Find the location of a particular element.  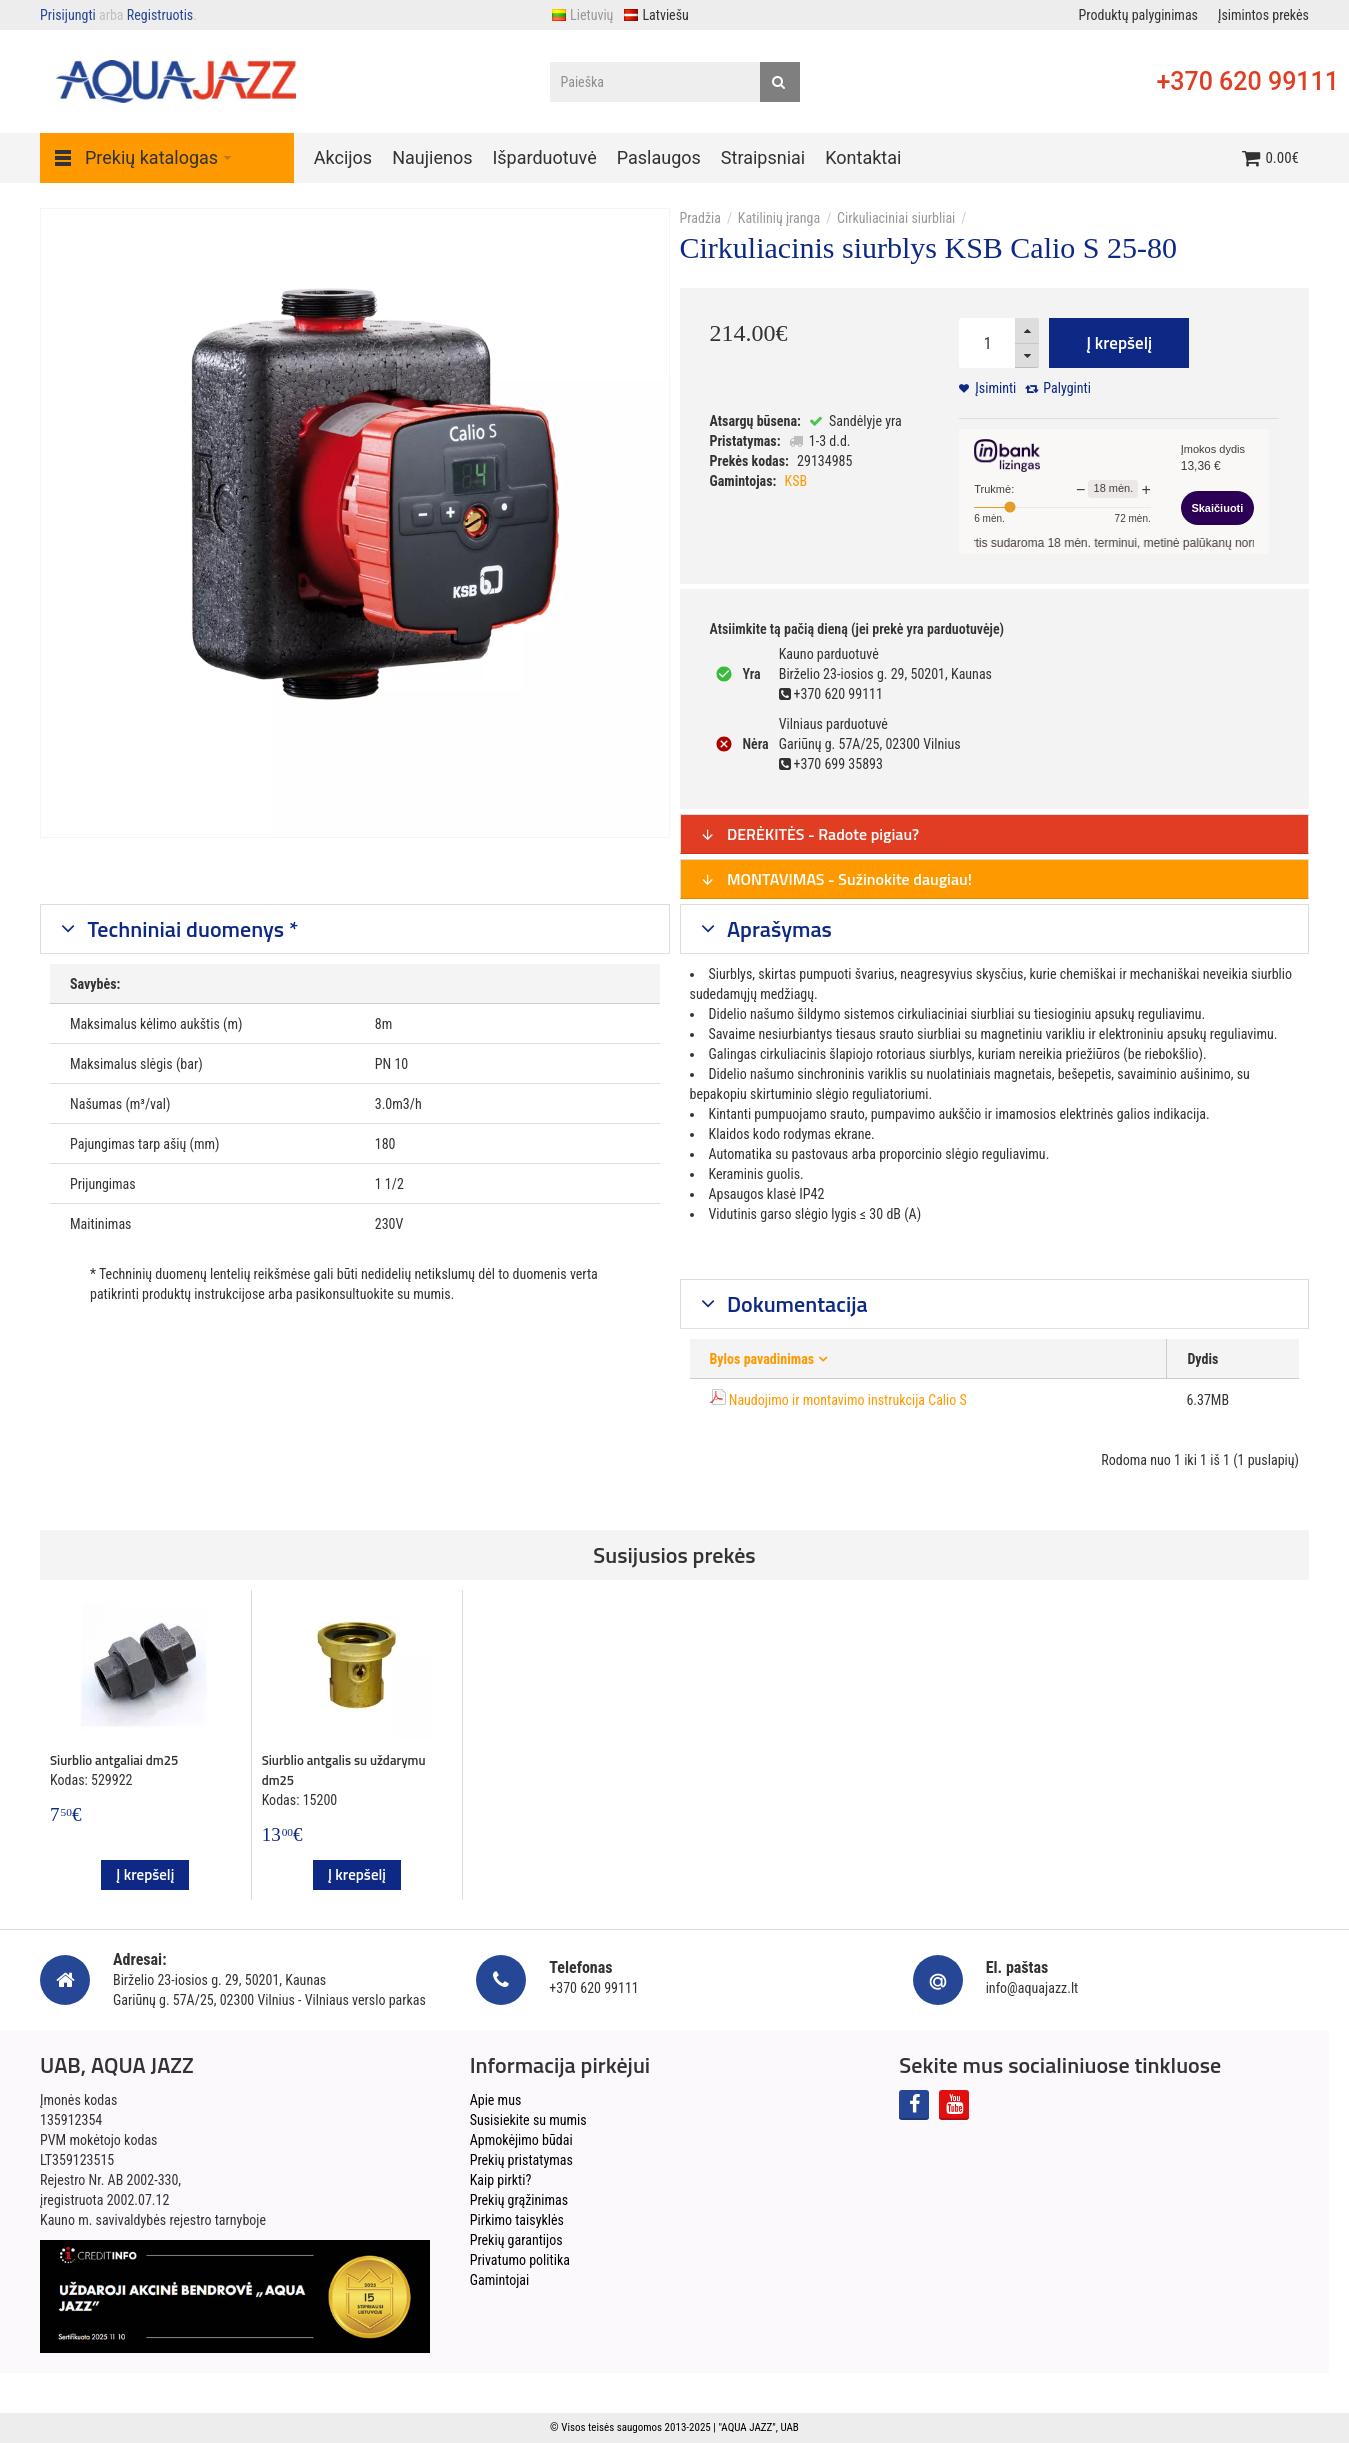

Katilinių įranga is located at coordinates (779, 218).